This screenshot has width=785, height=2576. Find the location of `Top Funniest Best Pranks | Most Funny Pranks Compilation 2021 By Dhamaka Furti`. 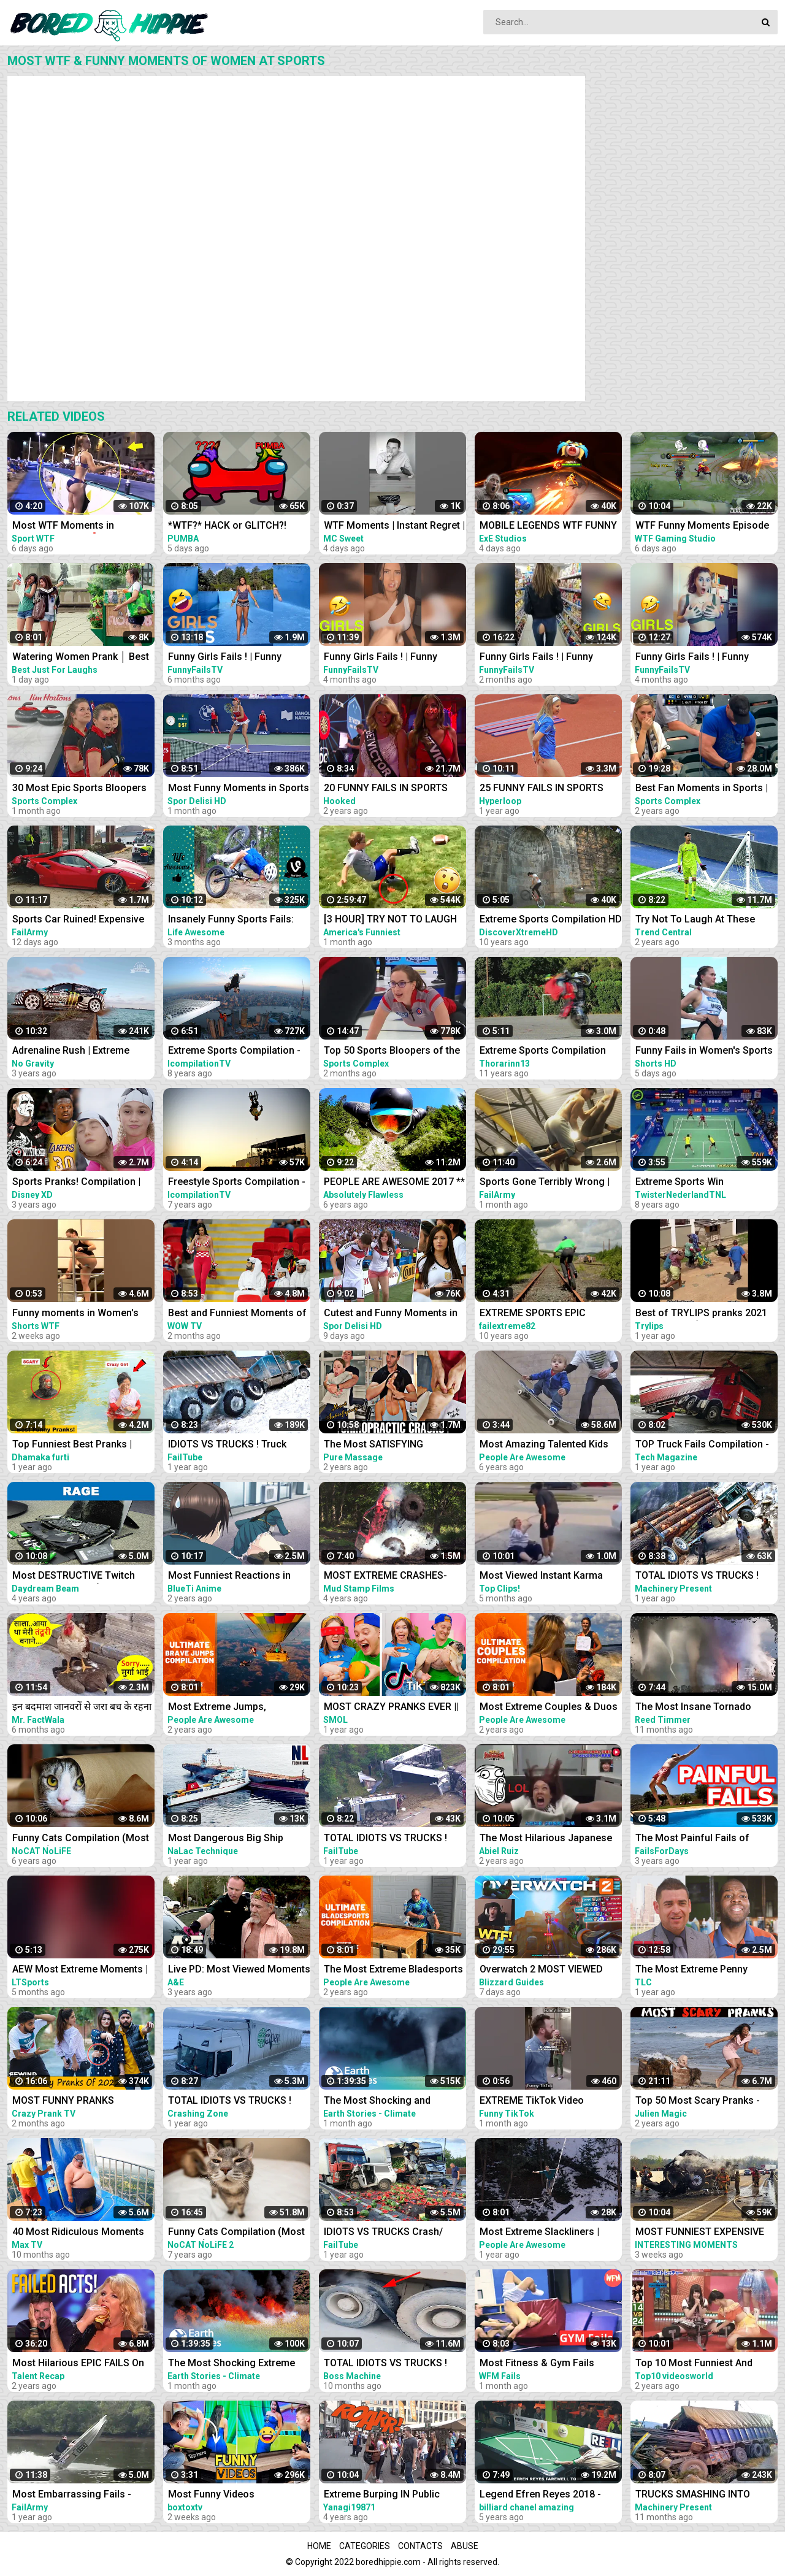

Top Funniest Best Pranks | Most Funny Pranks Compilation 2021 By Dhamaka Furti is located at coordinates (81, 1445).